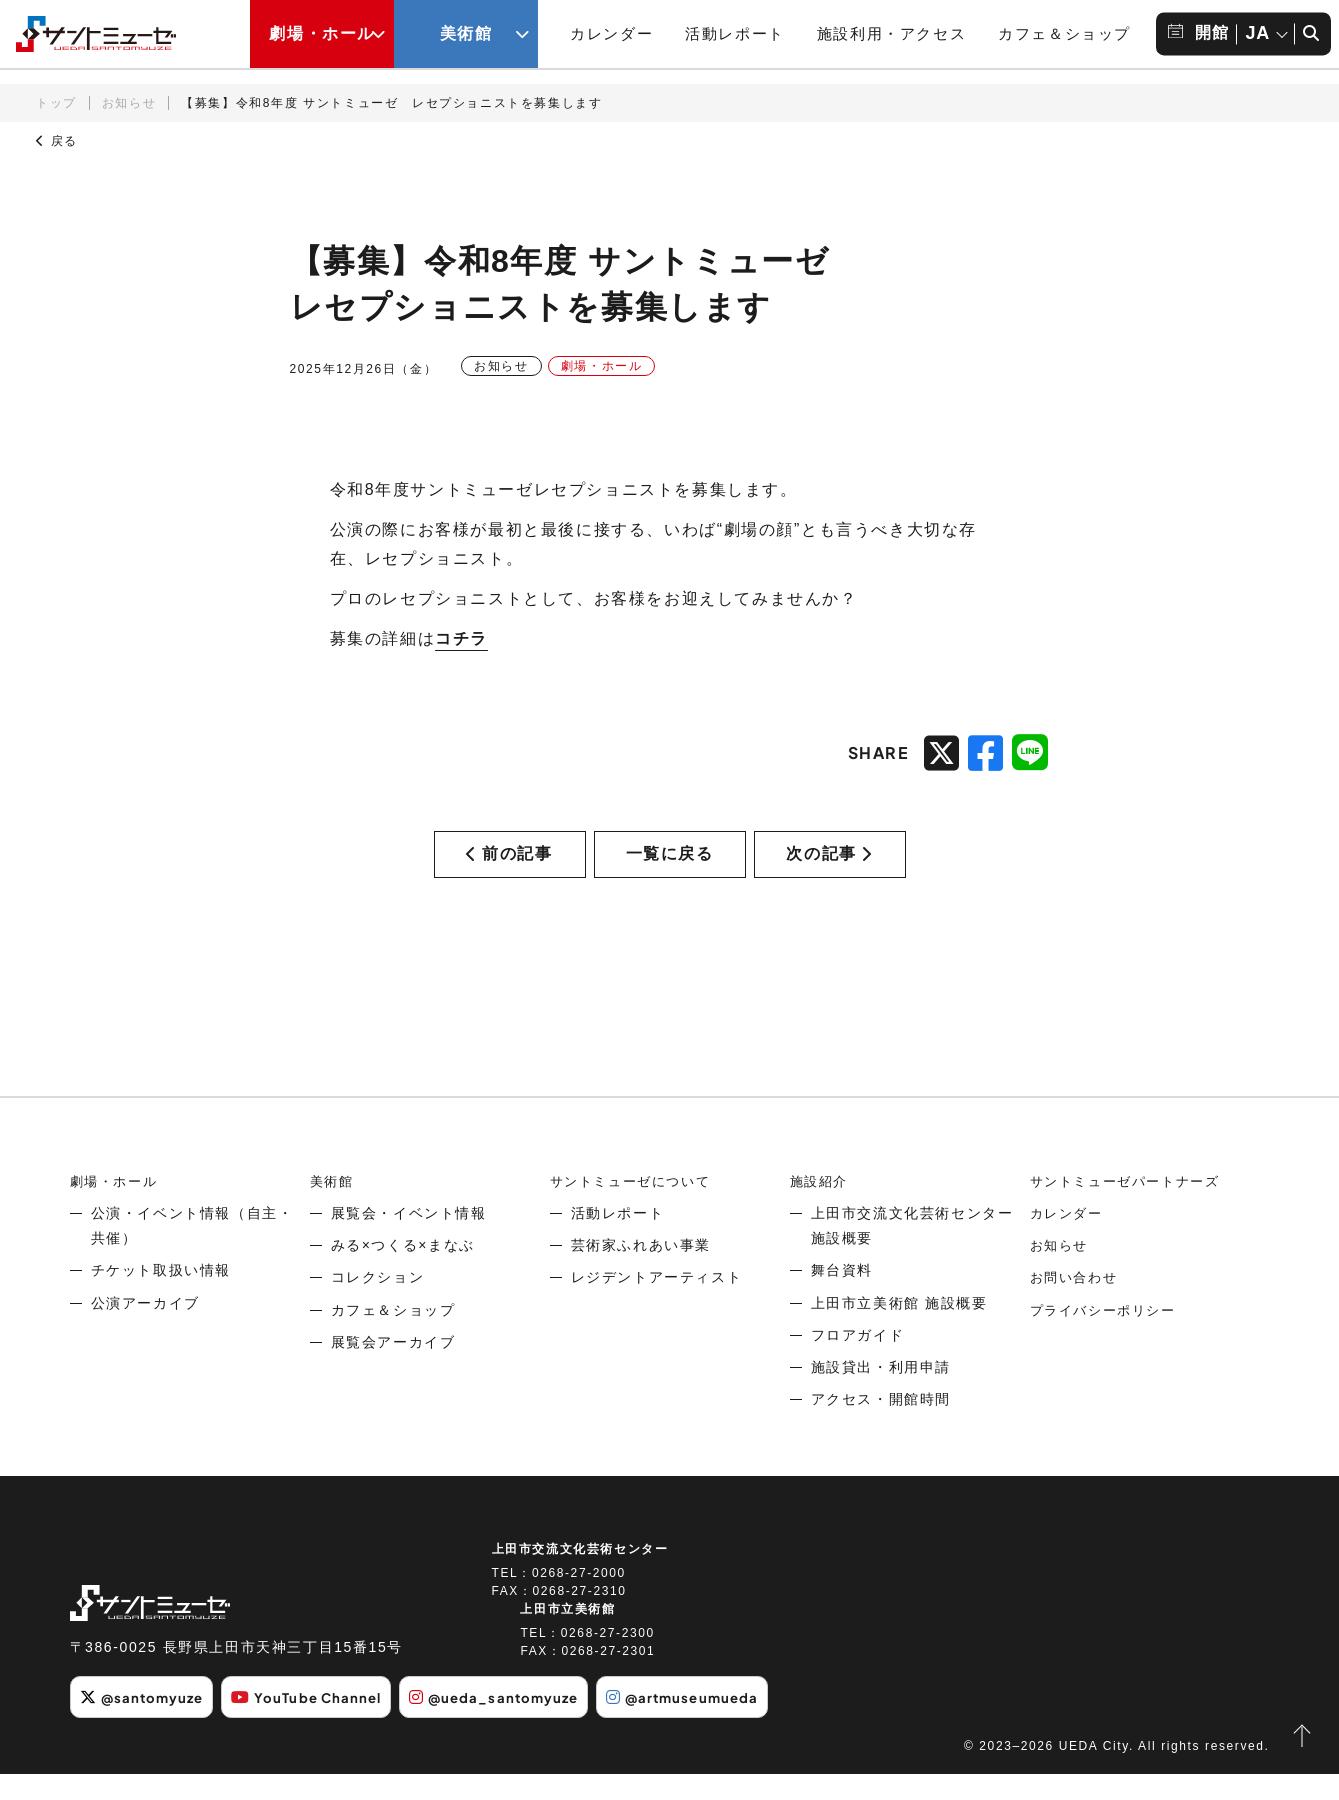 This screenshot has height=1800, width=1339. Describe the element at coordinates (466, 33) in the screenshot. I see `美術館 [美術館メニューの開閉ボタン]` at that location.